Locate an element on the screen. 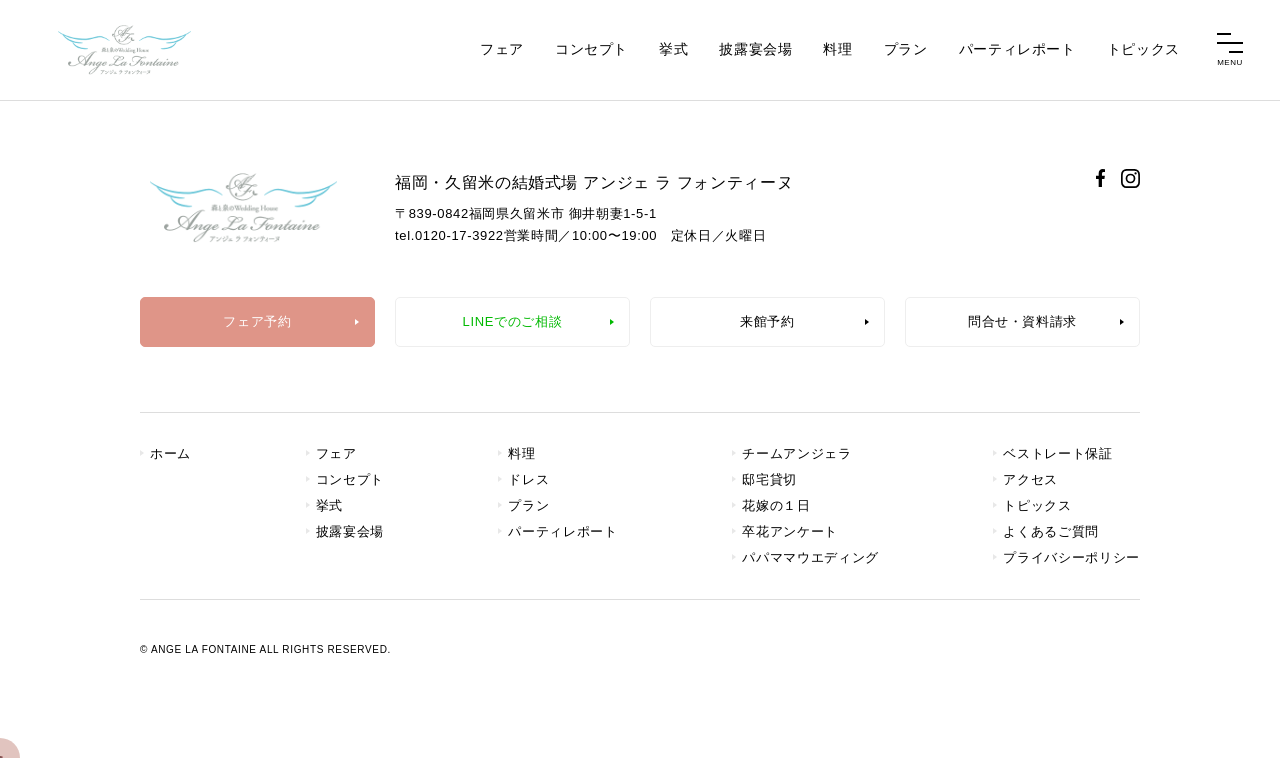  披露宴会場 is located at coordinates (755, 49).